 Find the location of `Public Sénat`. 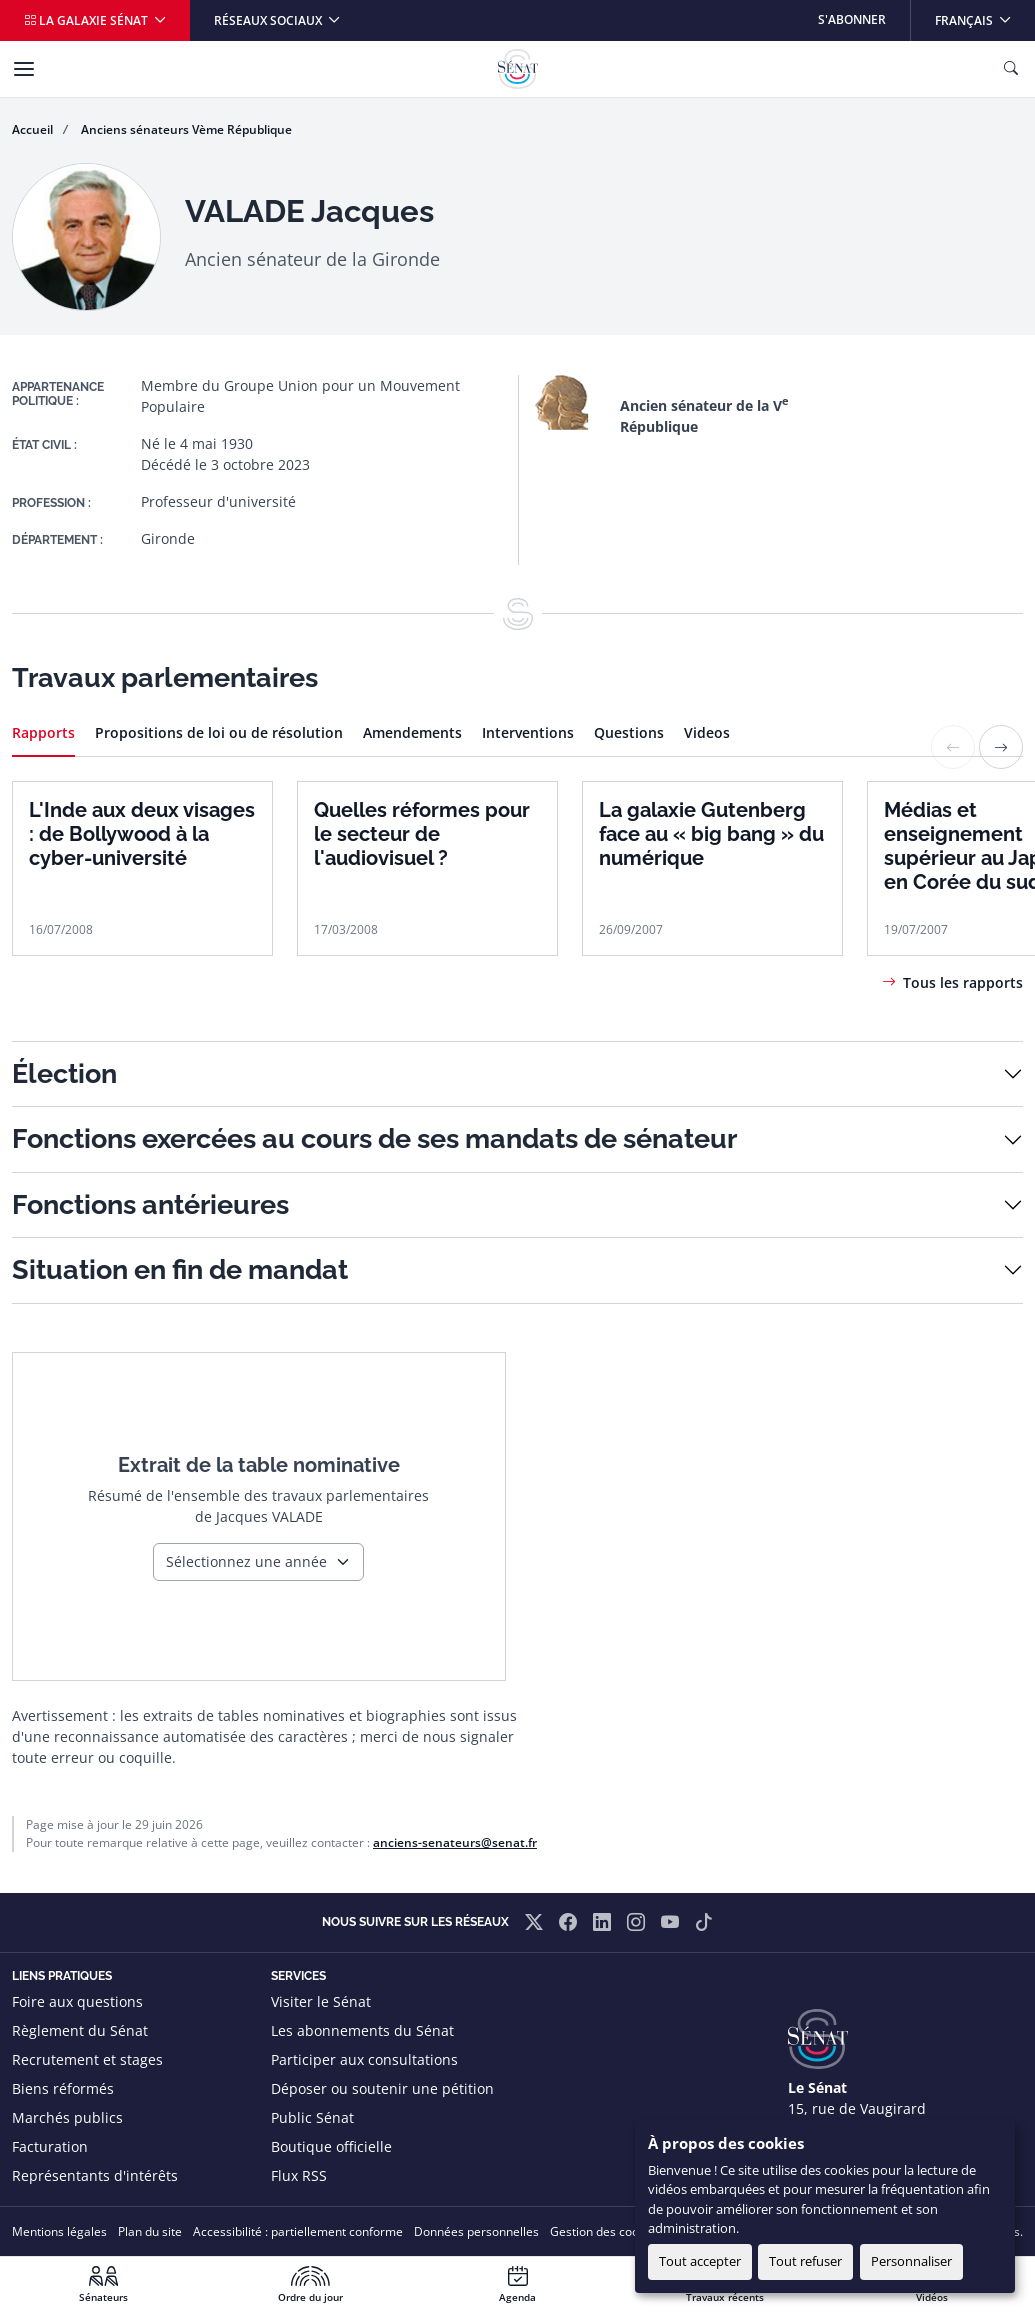

Public Sénat is located at coordinates (312, 2117).